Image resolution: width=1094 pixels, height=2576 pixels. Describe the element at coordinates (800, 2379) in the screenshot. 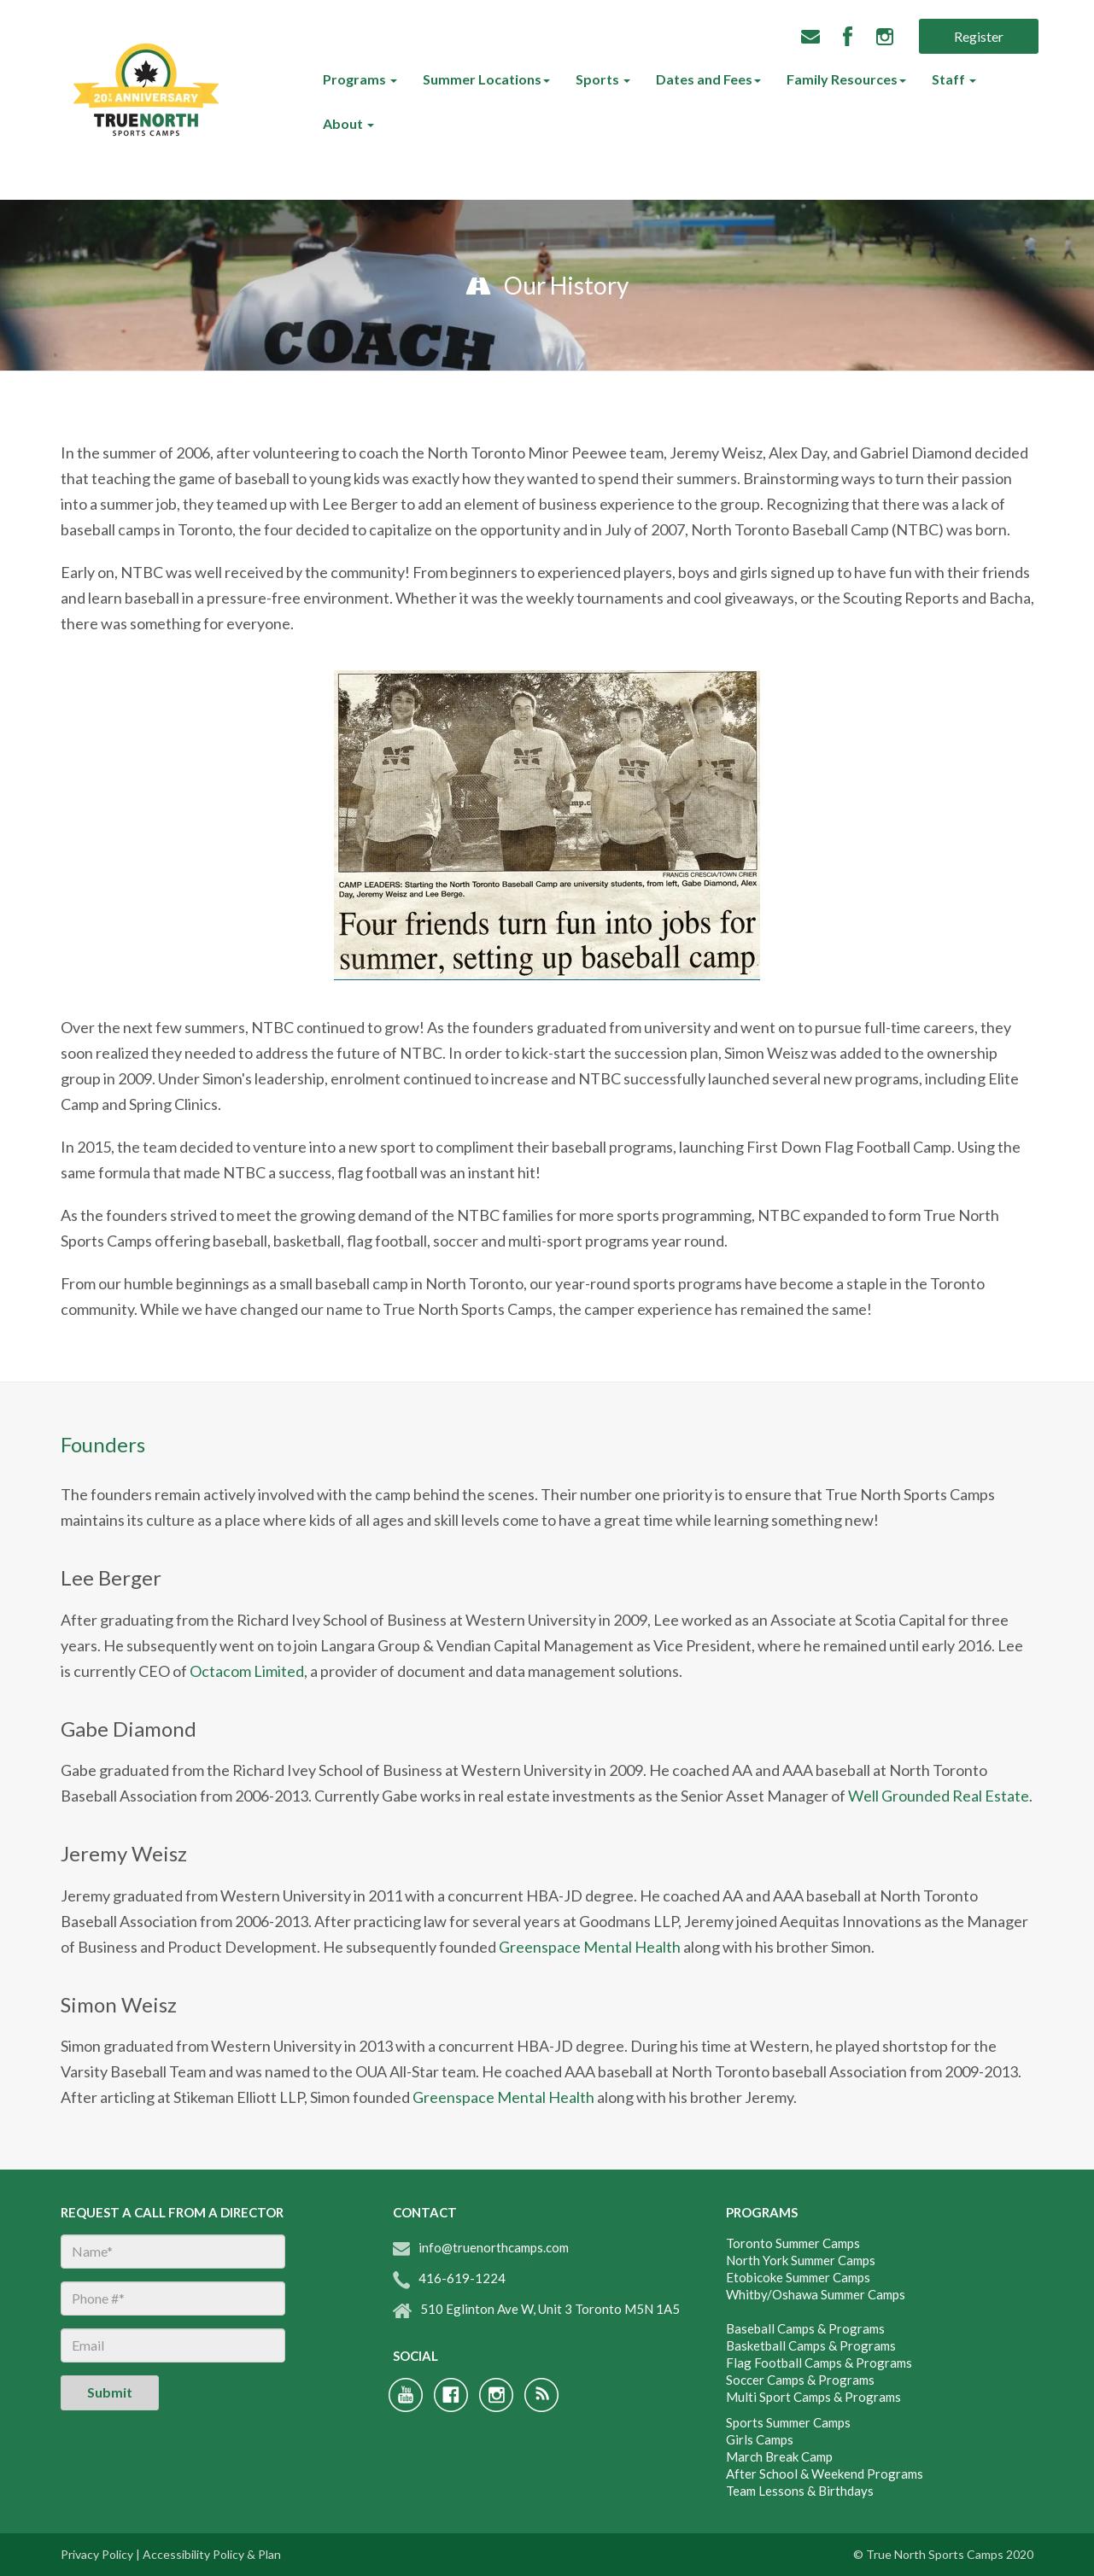

I see `Soccer Camps & Programs` at that location.